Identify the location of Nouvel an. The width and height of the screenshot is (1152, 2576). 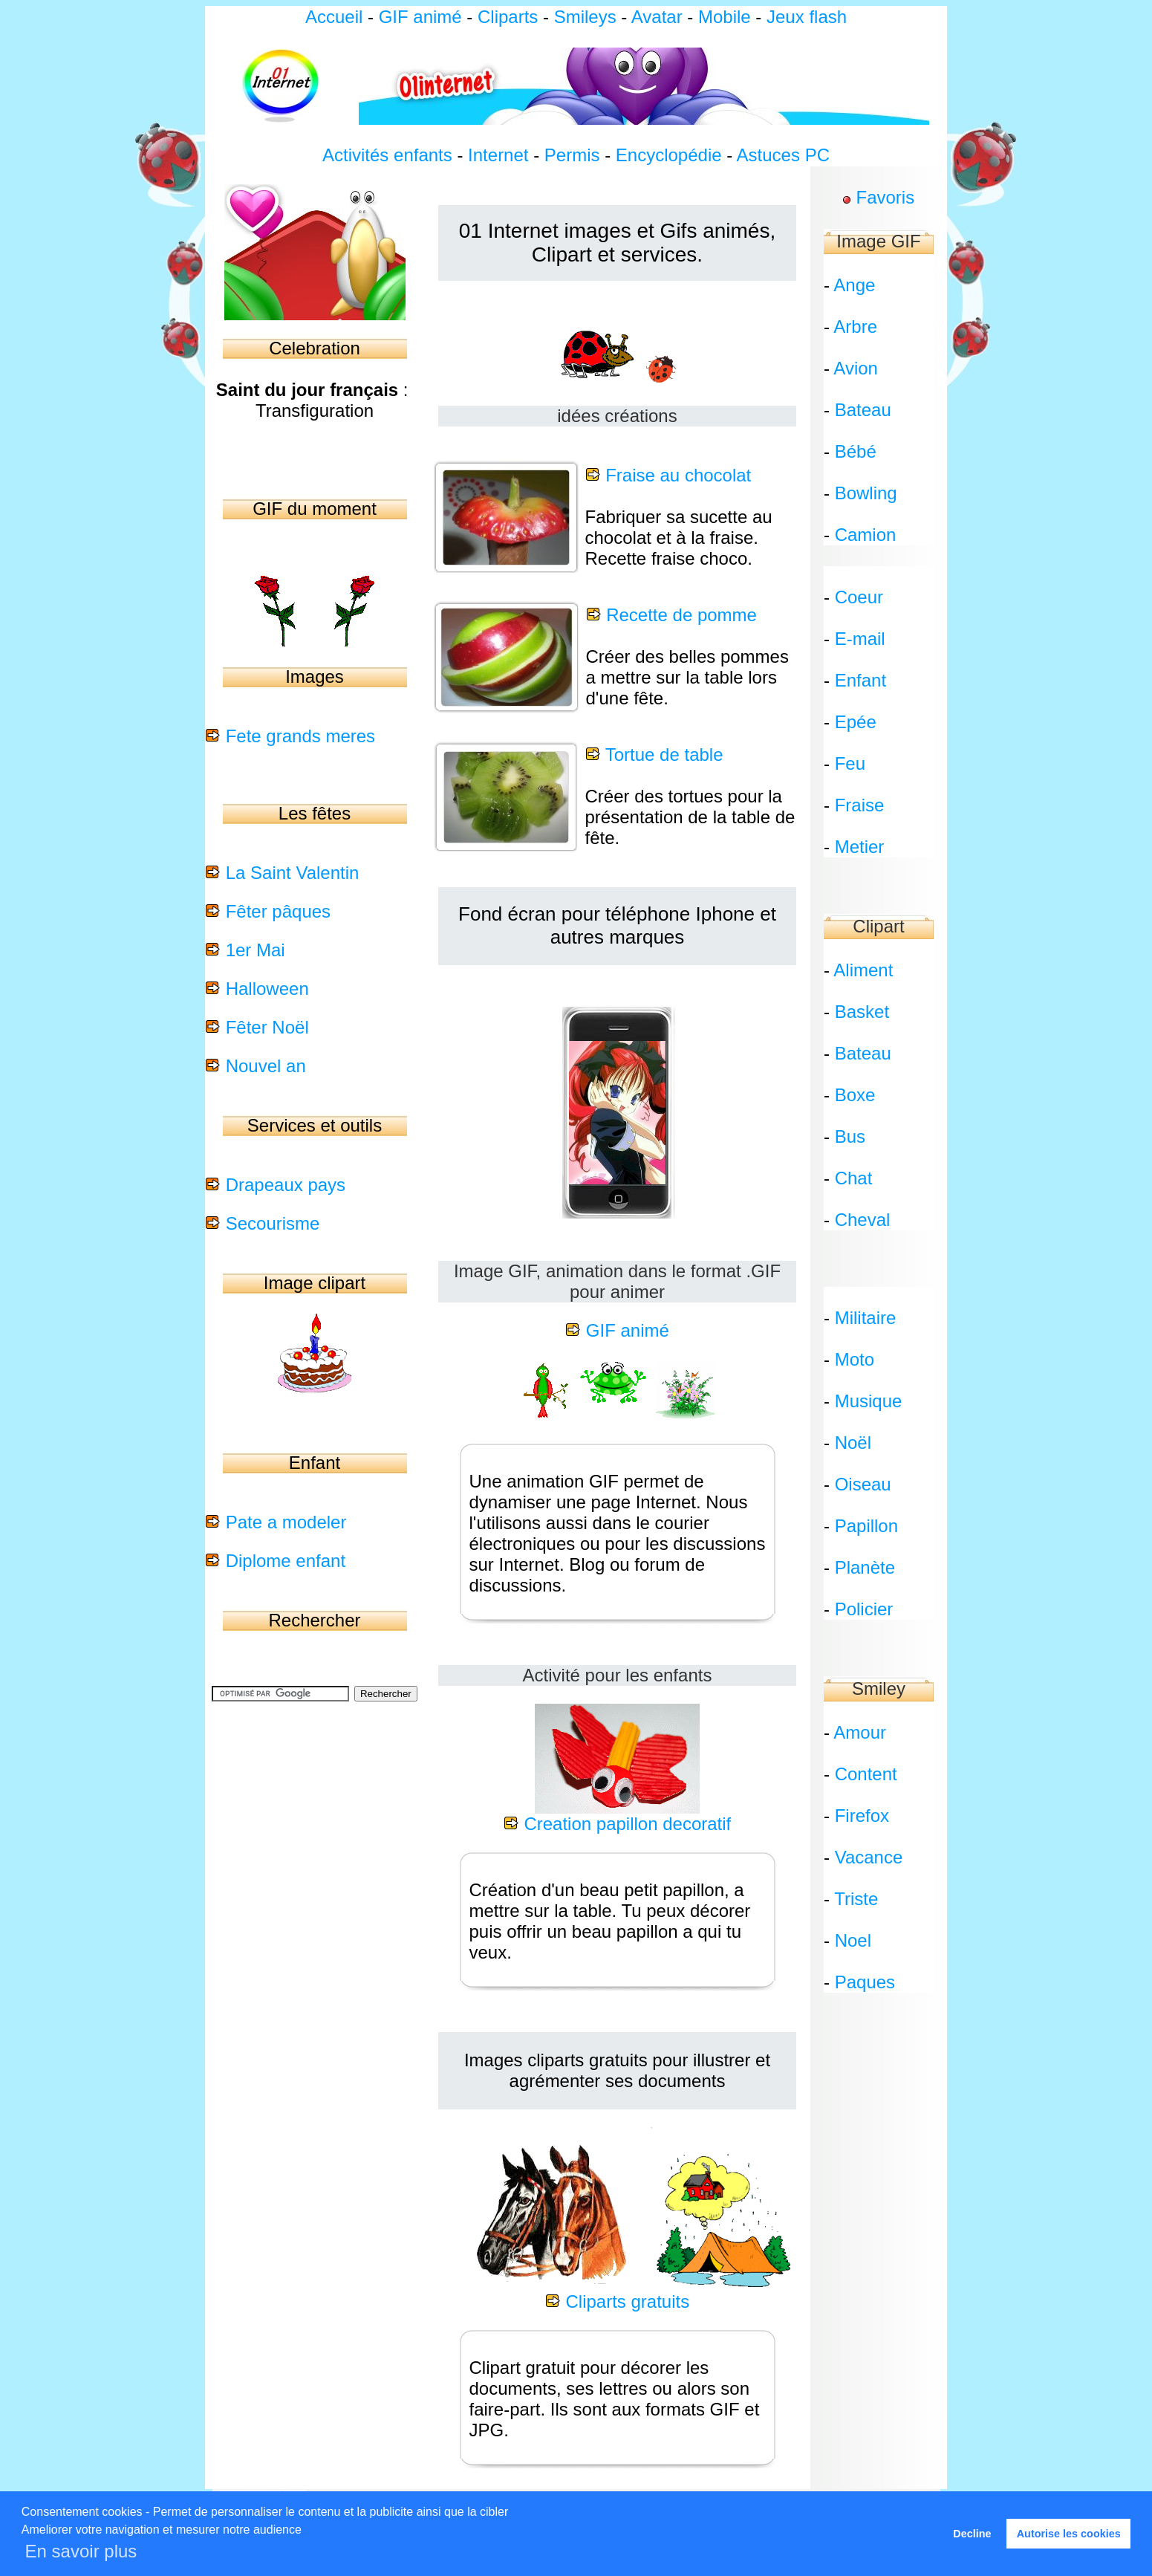
(266, 1066).